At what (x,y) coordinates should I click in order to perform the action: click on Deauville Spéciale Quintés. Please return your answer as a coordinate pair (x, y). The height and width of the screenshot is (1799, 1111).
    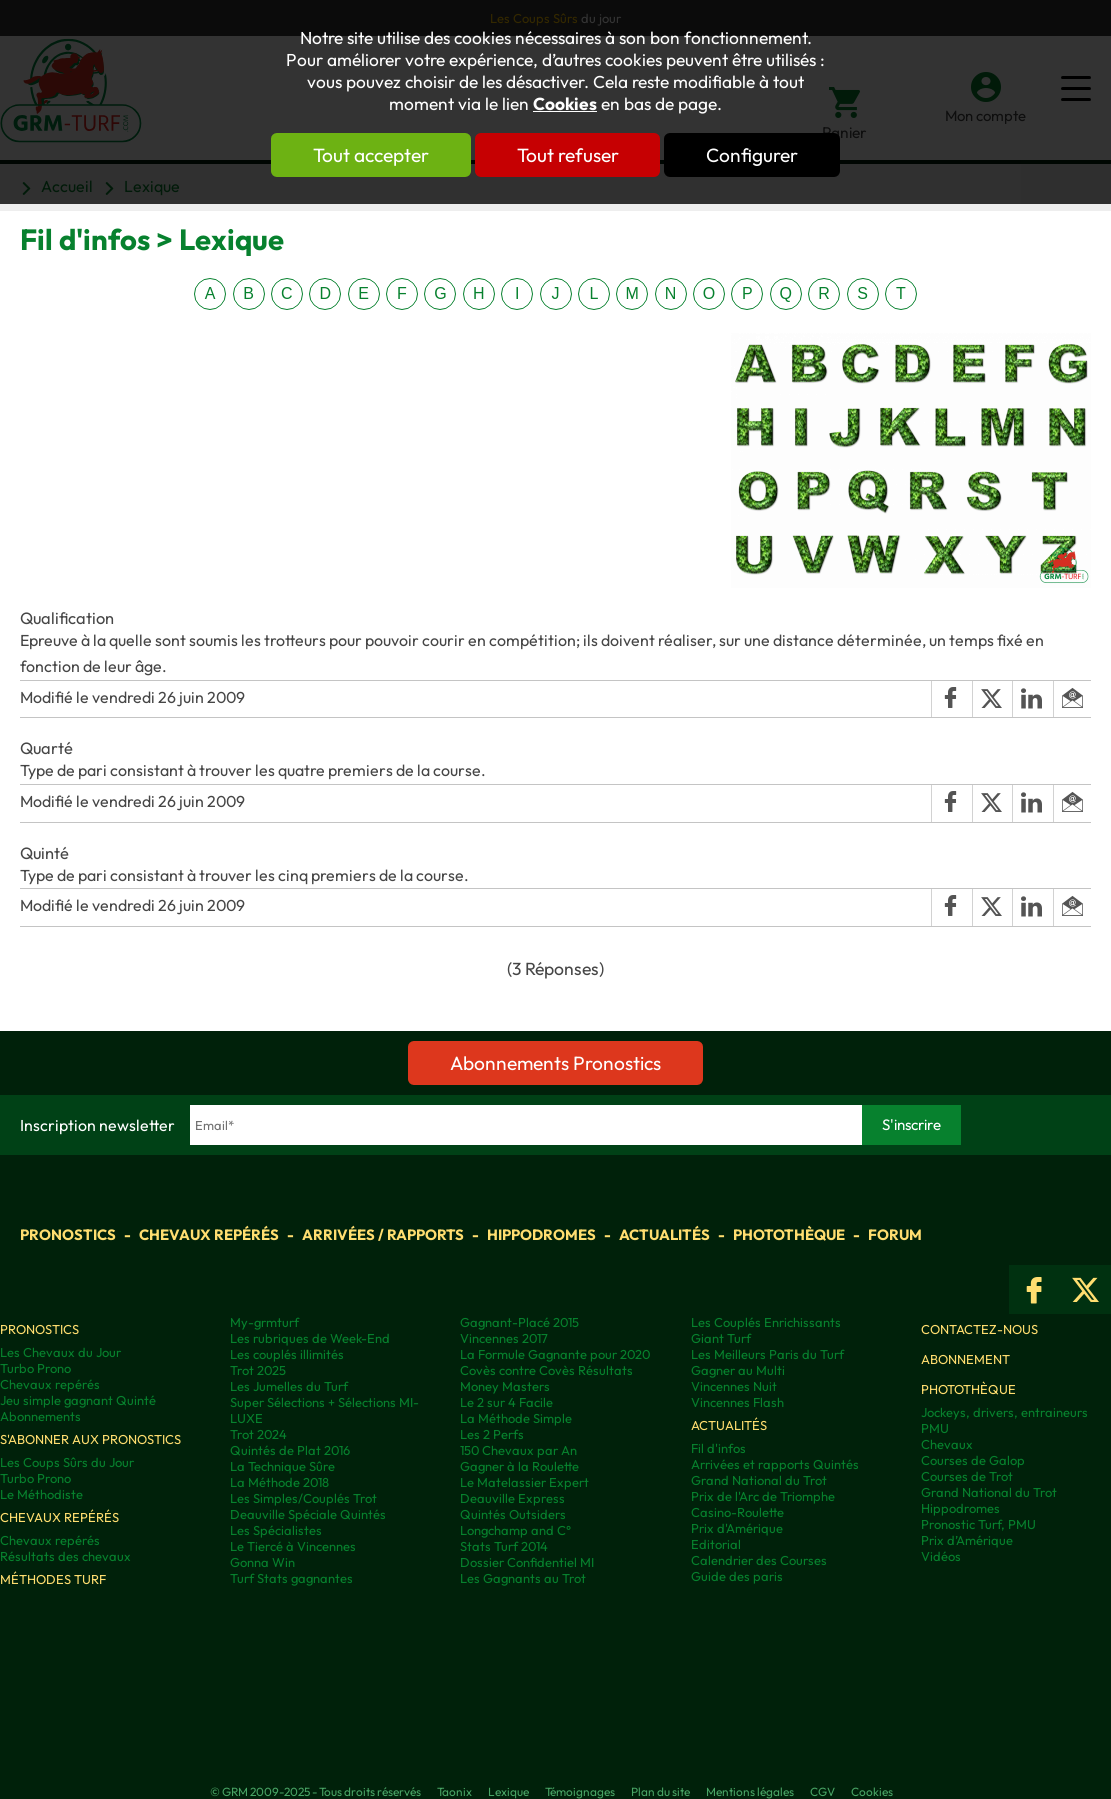
    Looking at the image, I should click on (308, 1514).